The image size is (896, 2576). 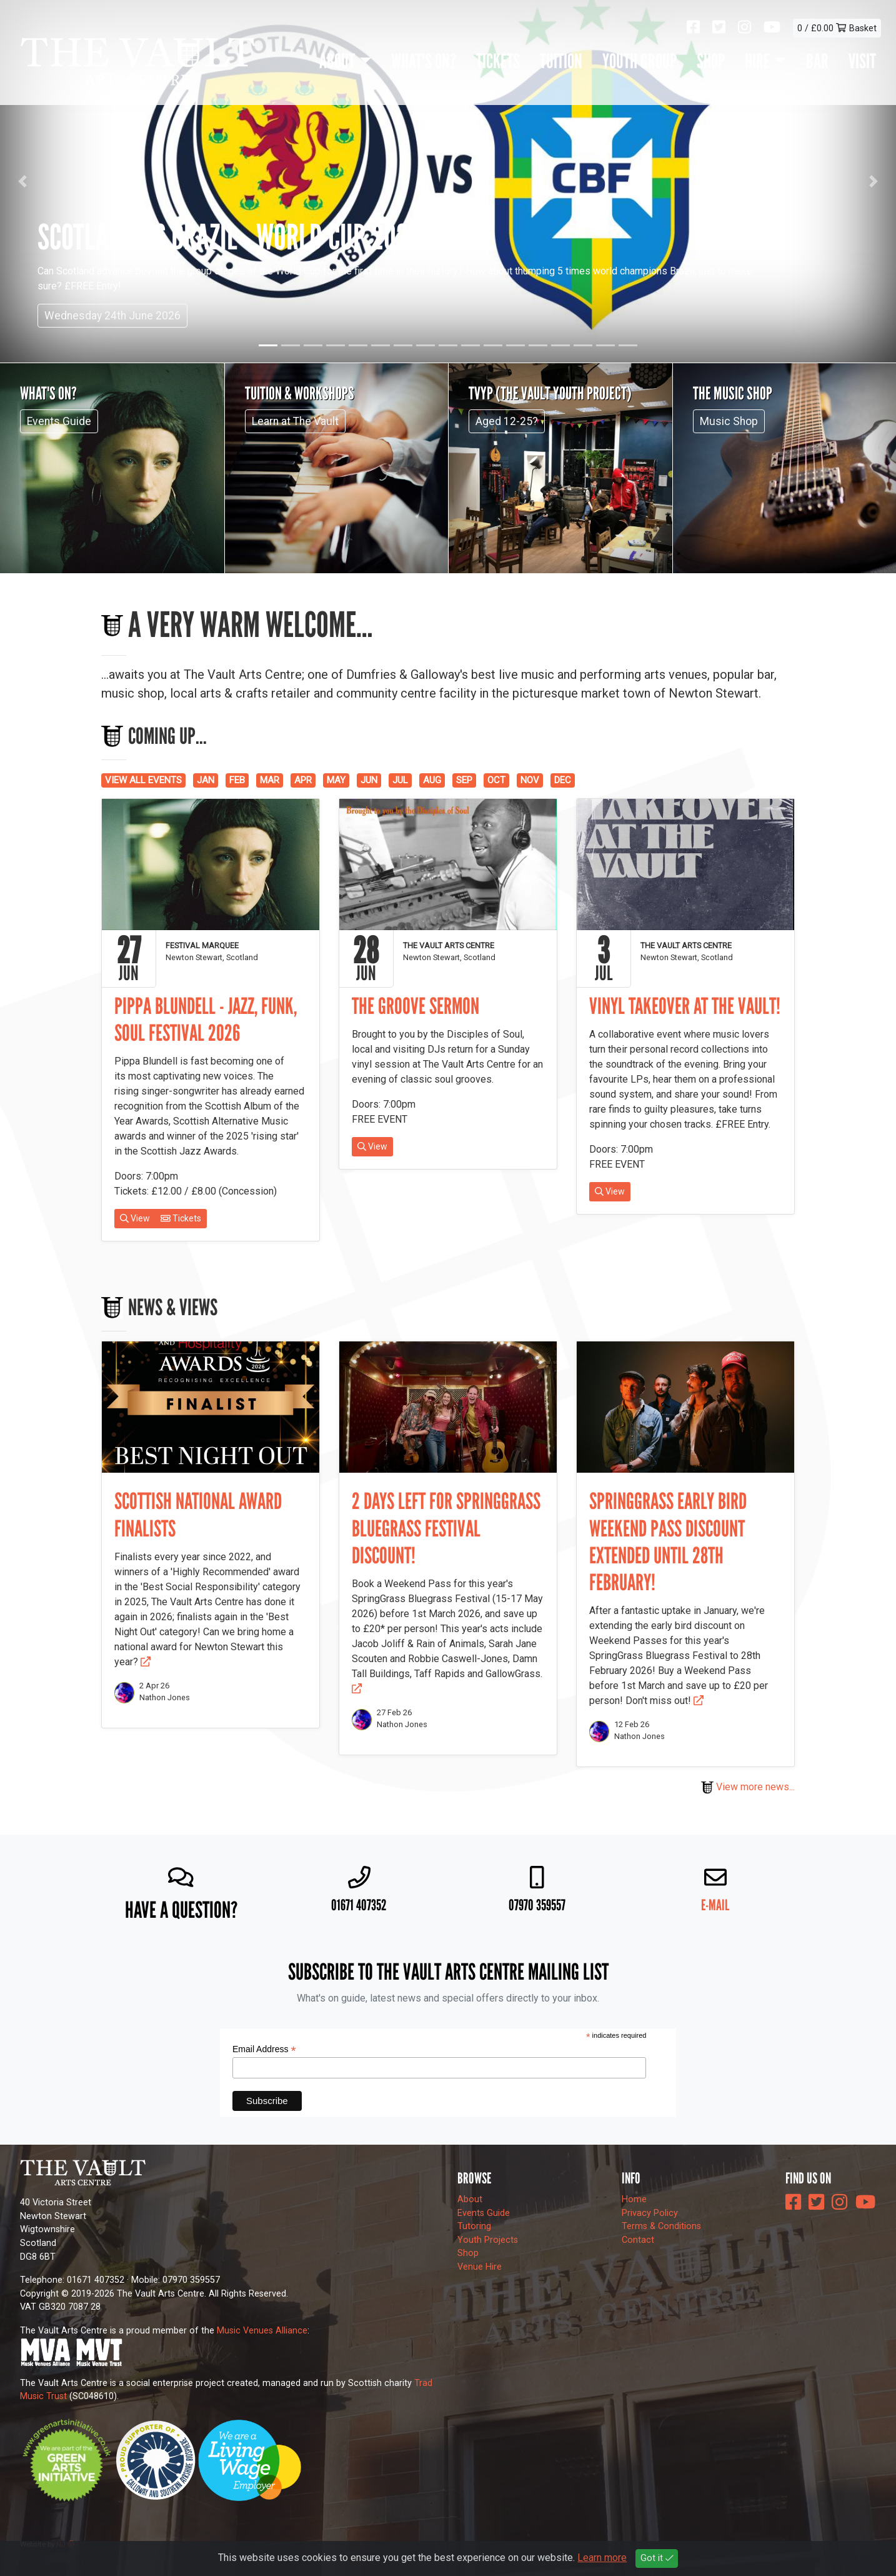 What do you see at coordinates (143, 780) in the screenshot?
I see `VIEW ALL EVENTS` at bounding box center [143, 780].